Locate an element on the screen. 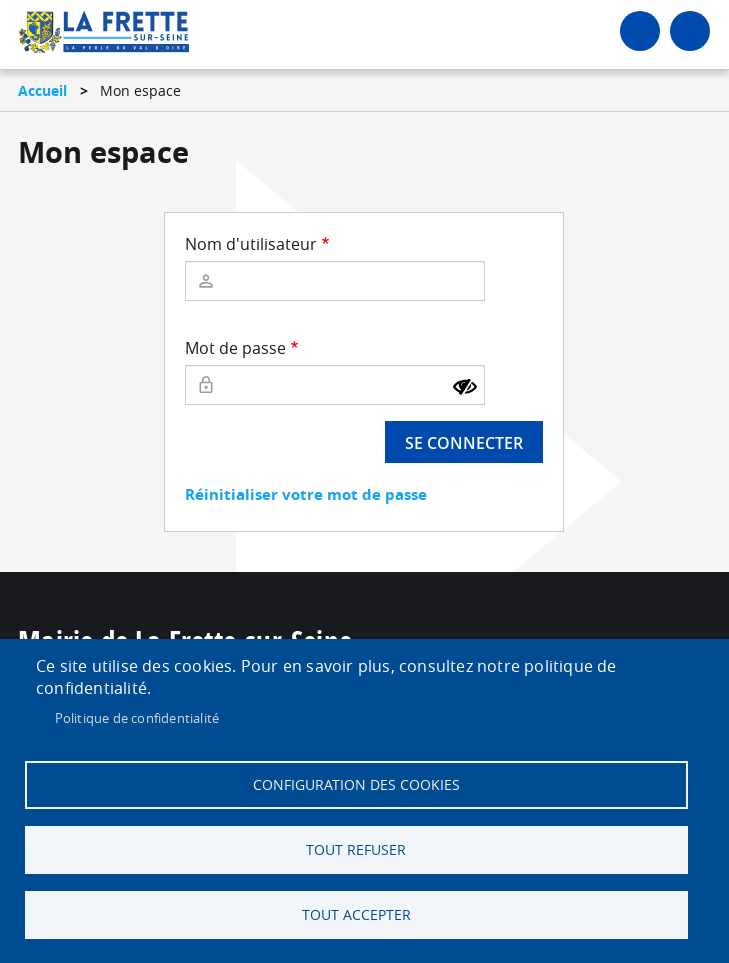 Image resolution: width=729 pixels, height=963 pixels. Réinitialiser votre mot de passe is located at coordinates (306, 494).